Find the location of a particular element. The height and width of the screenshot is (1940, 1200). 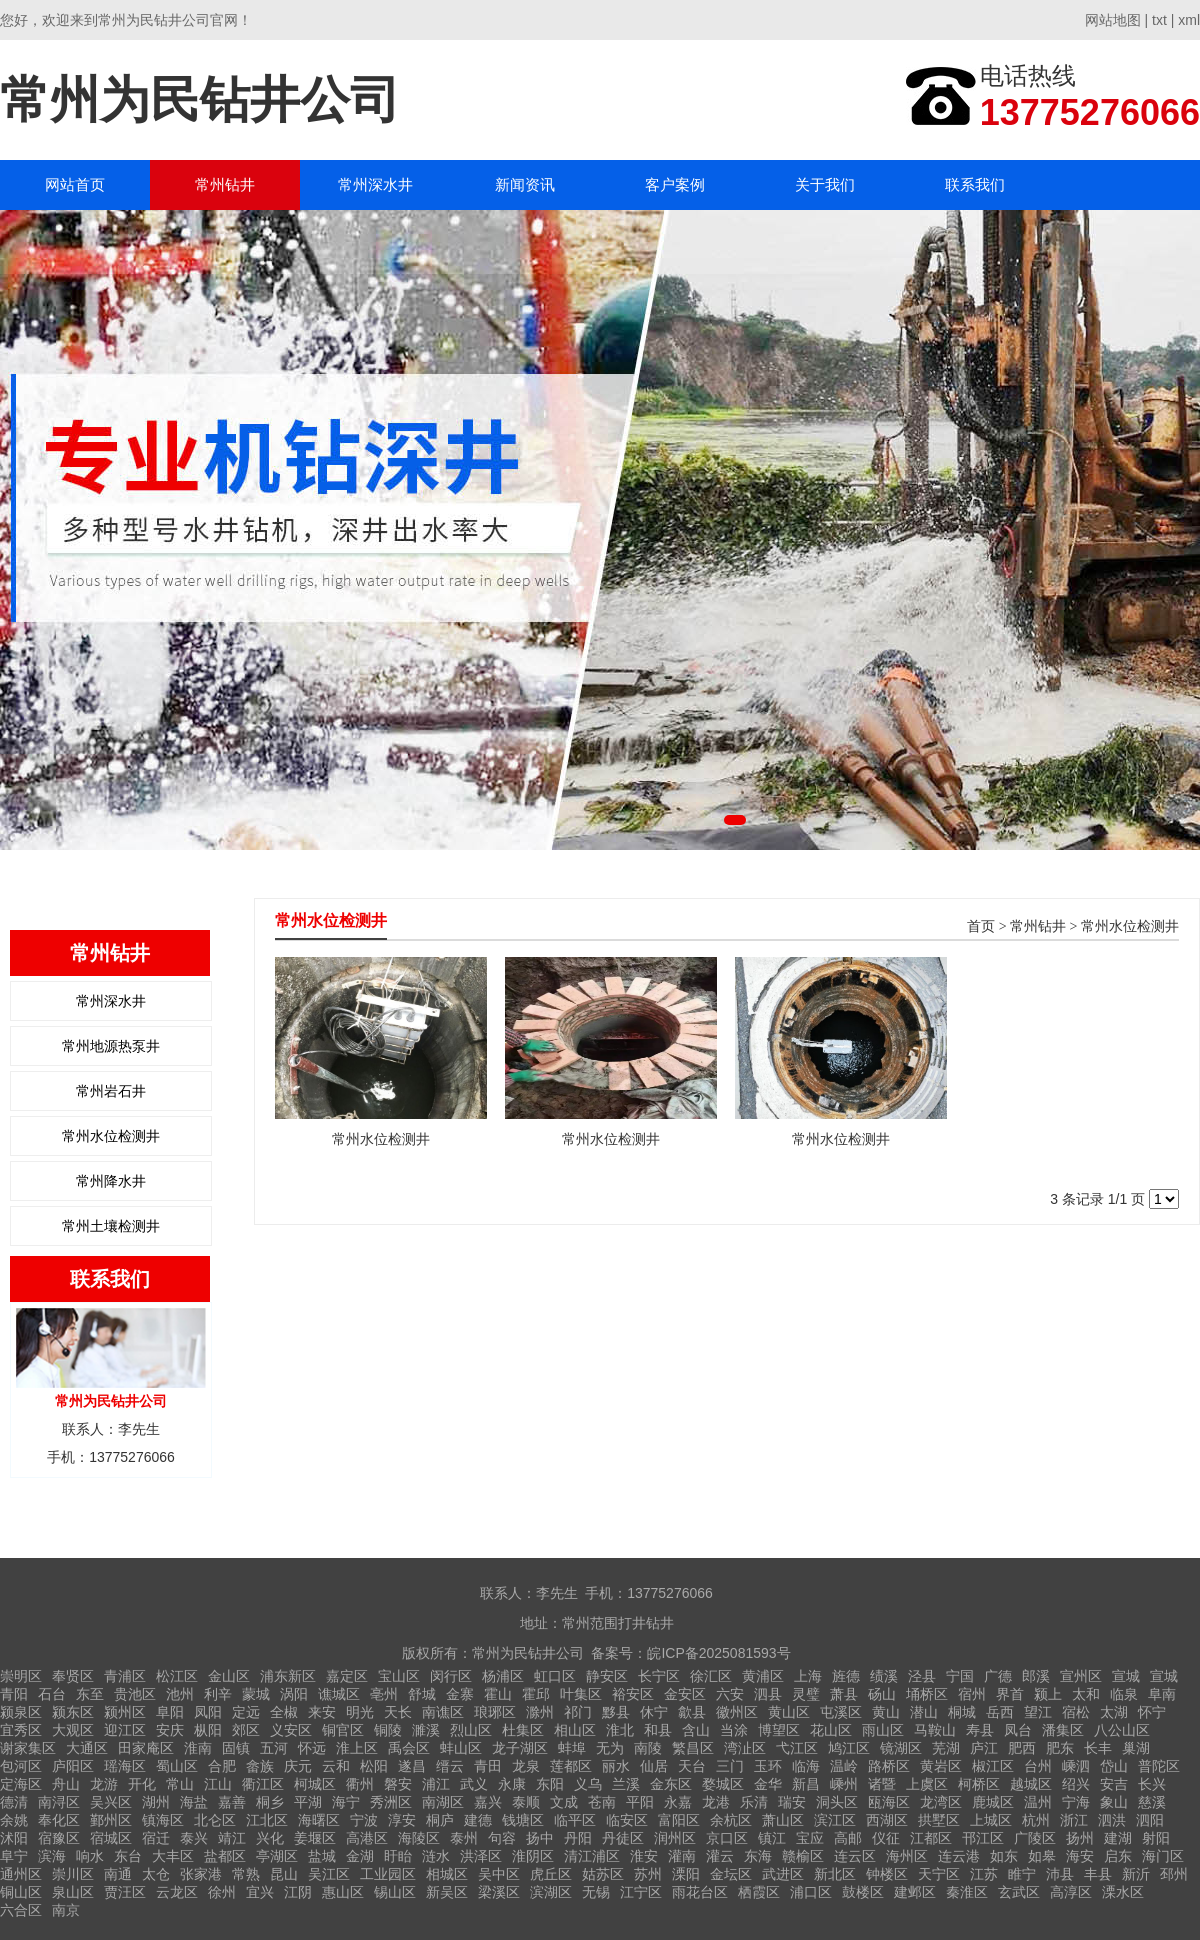

婺城区 is located at coordinates (723, 1784).